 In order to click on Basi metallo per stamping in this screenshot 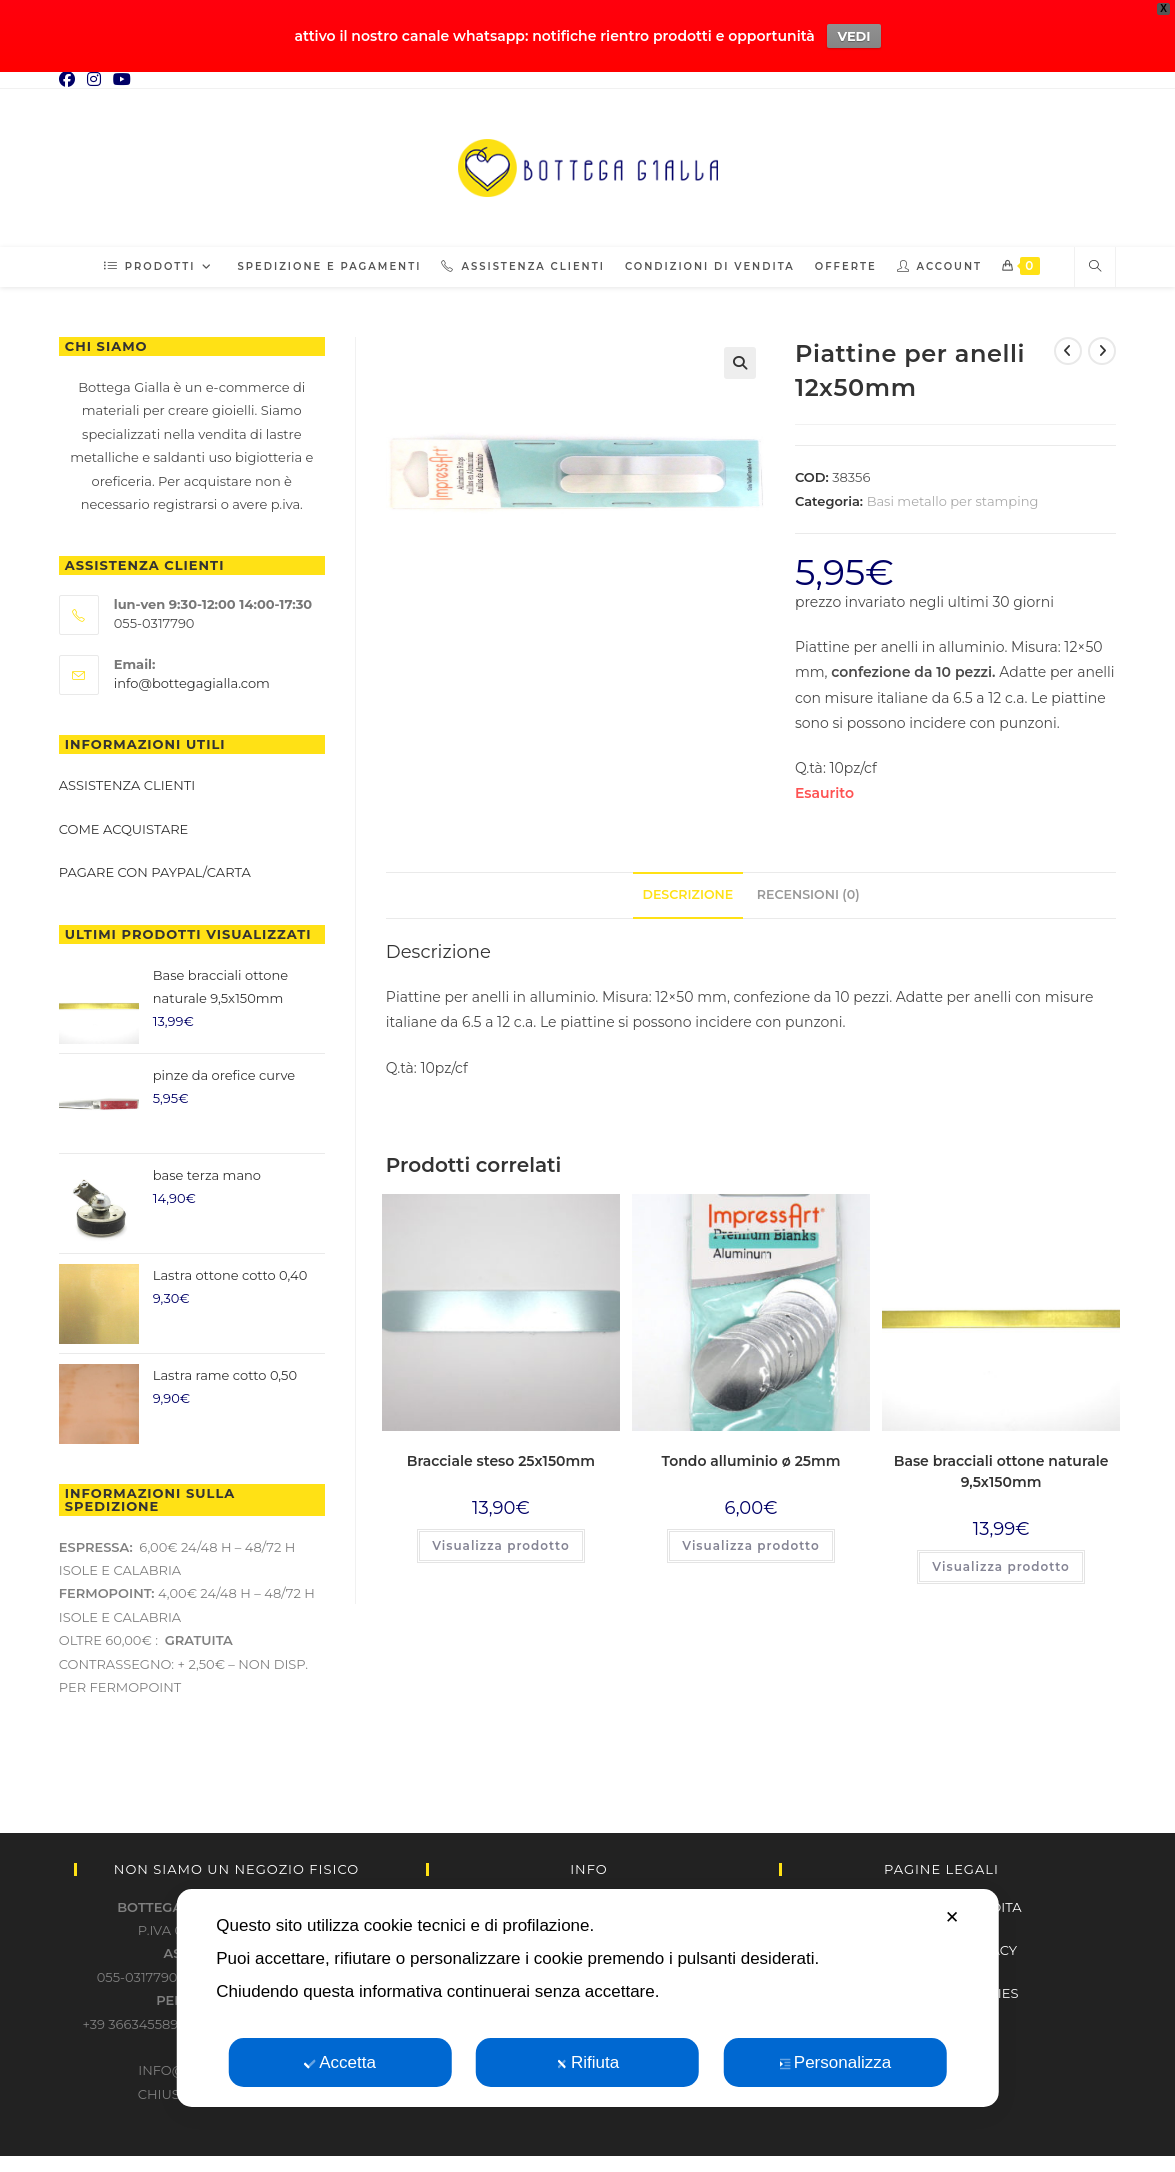, I will do `click(953, 495)`.